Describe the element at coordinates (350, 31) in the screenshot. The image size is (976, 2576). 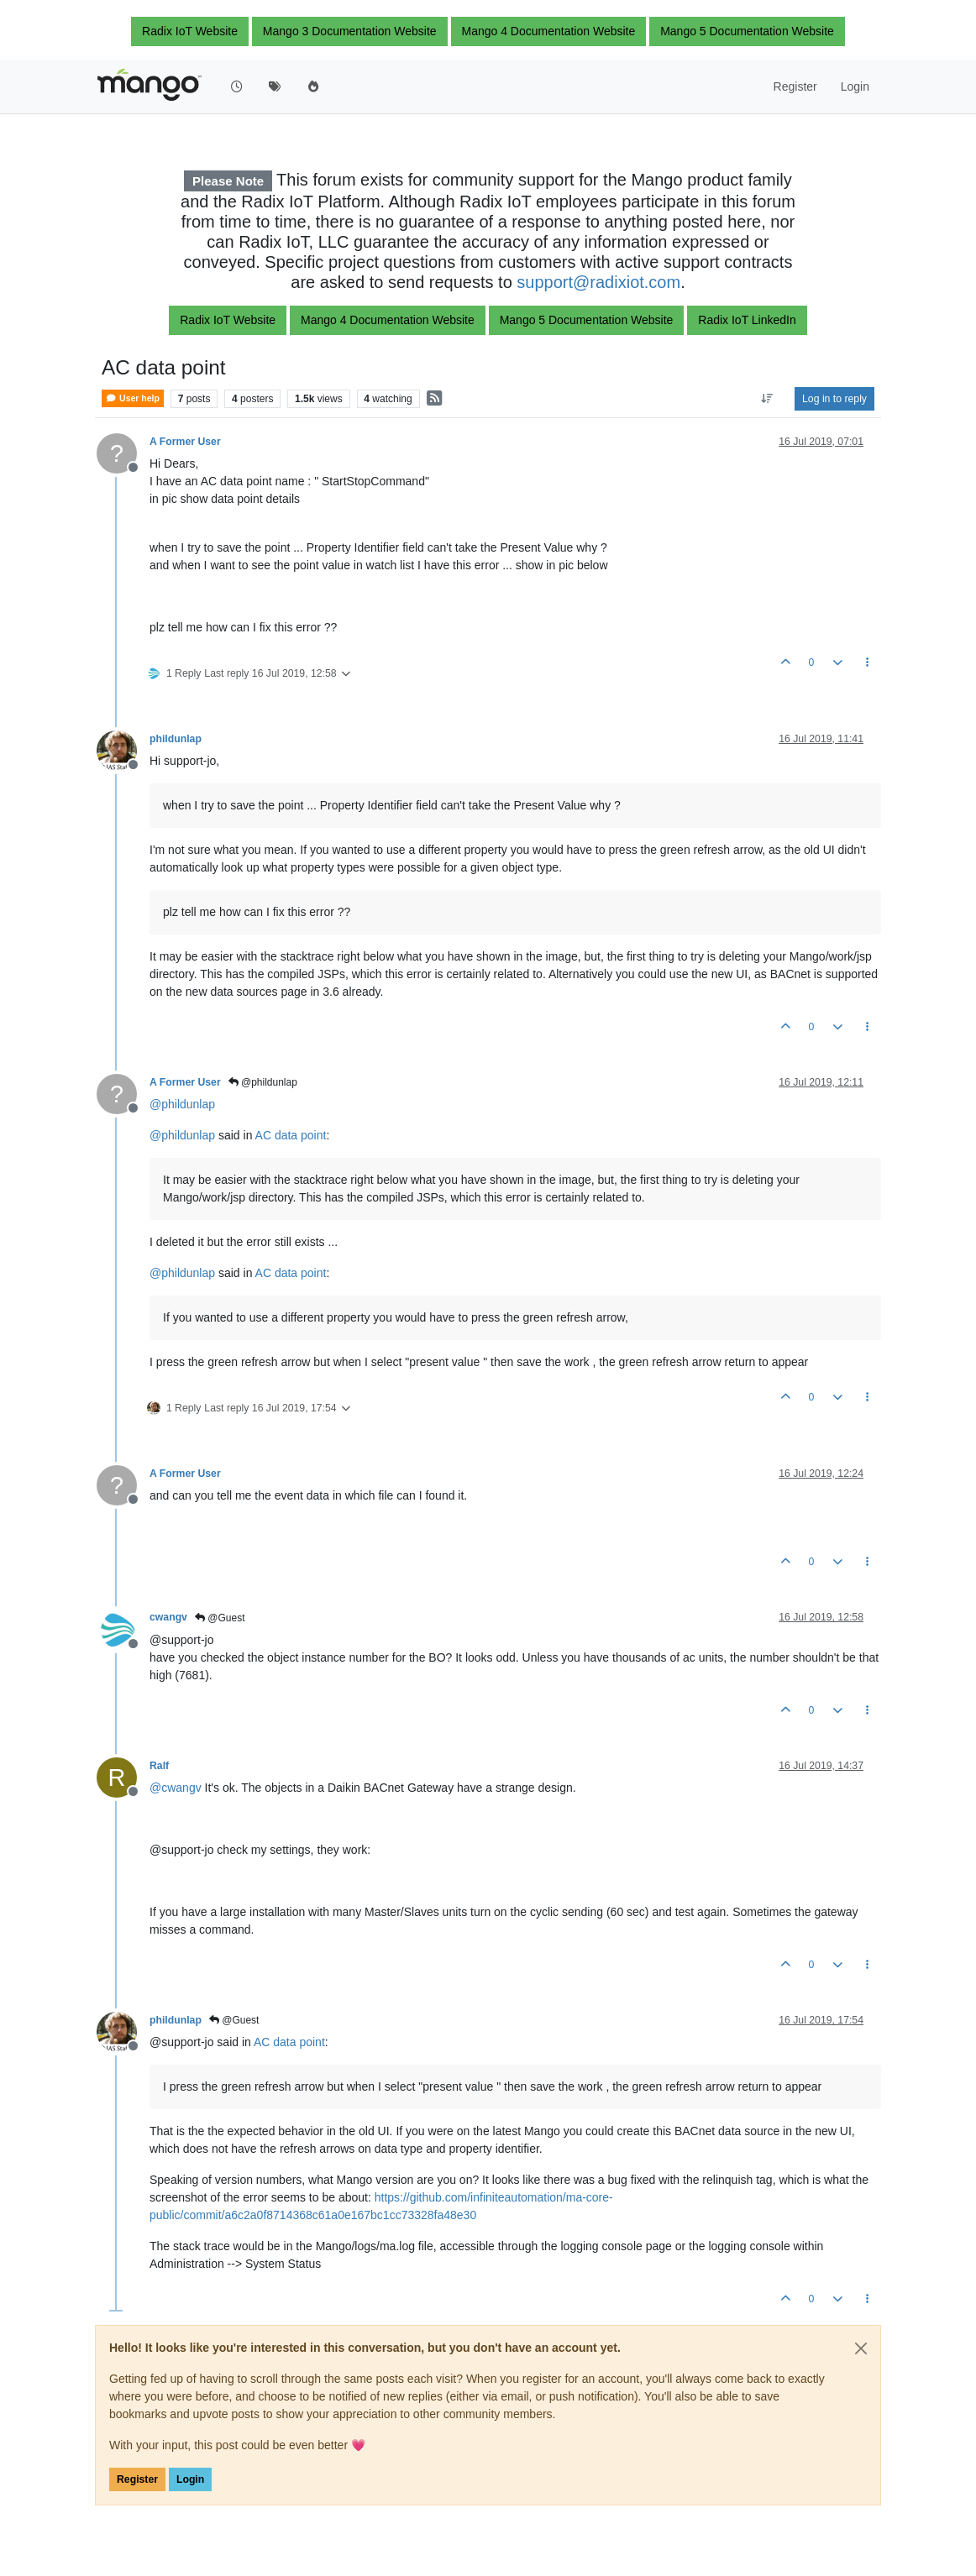
I see `Mango 3 Documentation Website [button]` at that location.